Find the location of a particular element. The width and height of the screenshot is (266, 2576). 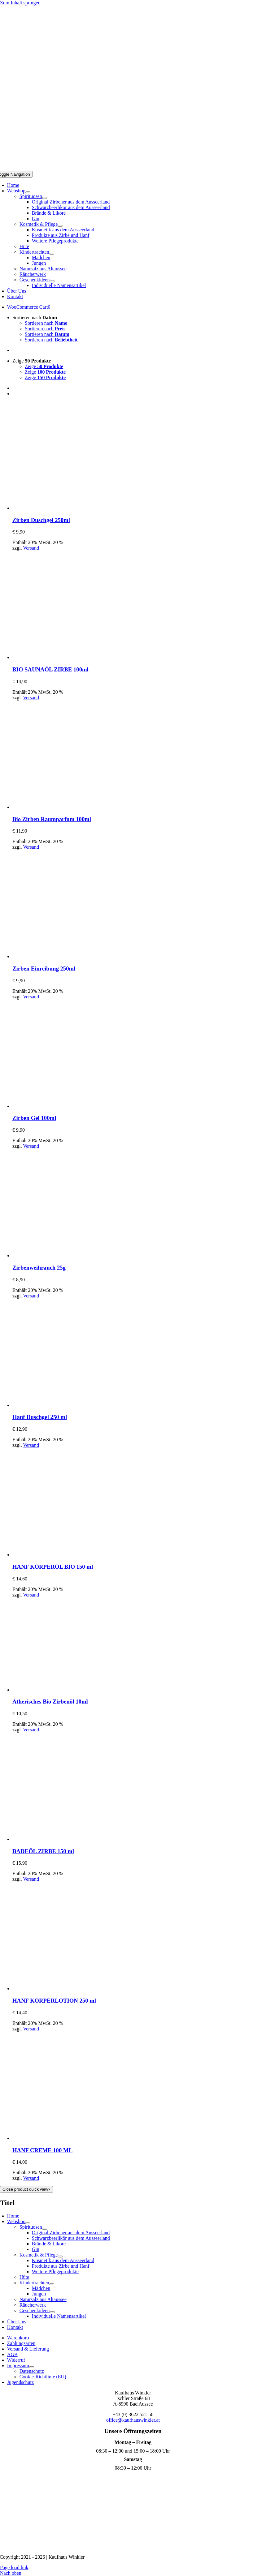

Sortieren nach is located at coordinates (34, 317).